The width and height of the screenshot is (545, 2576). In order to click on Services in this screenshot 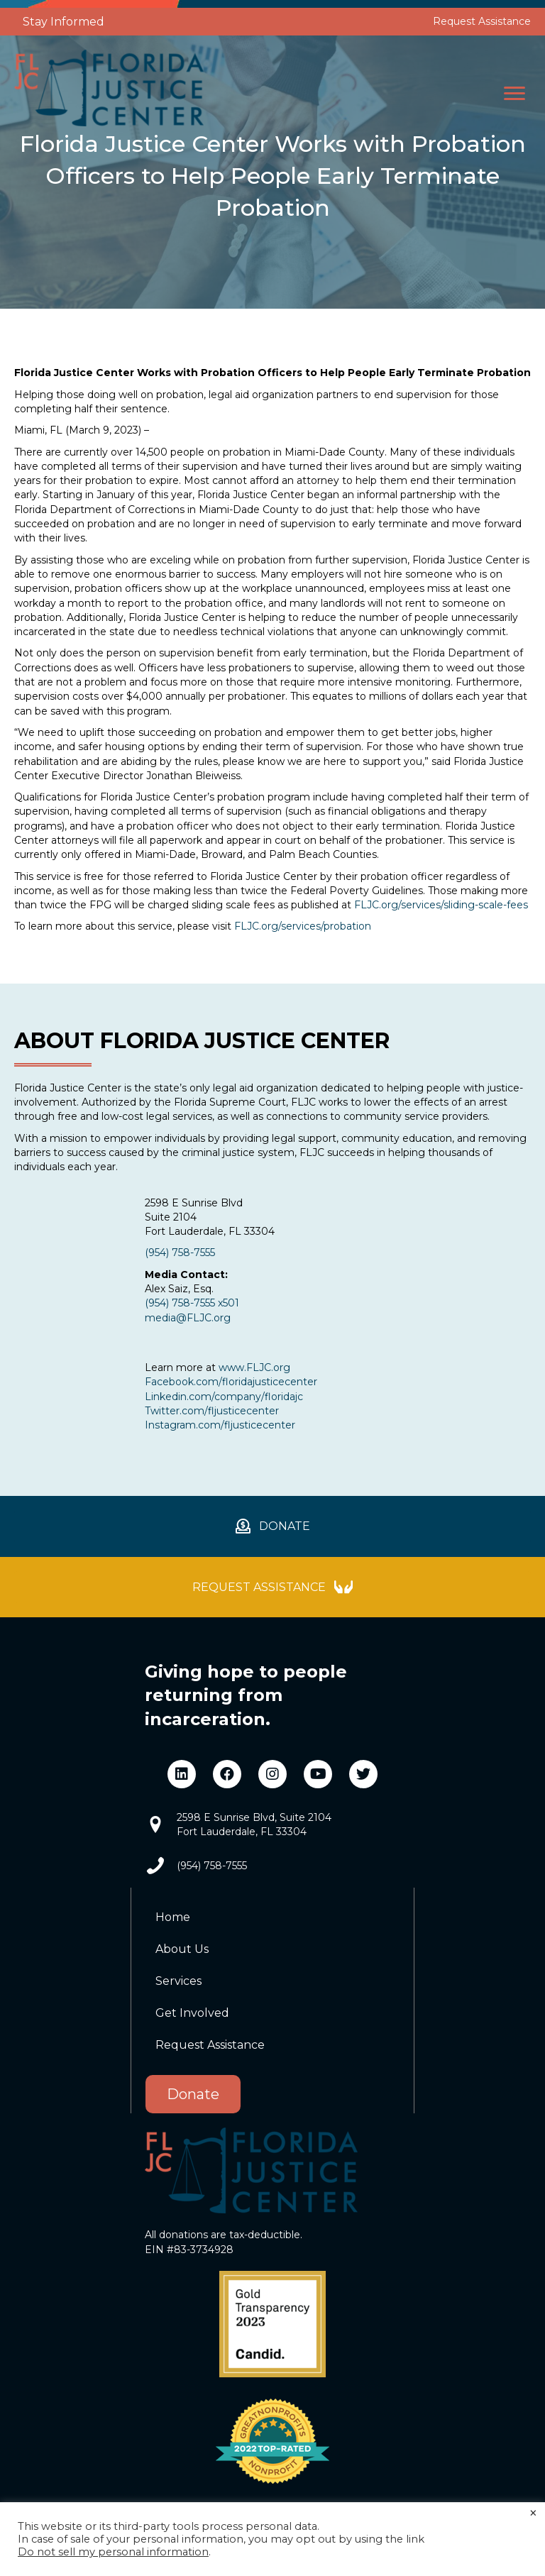, I will do `click(178, 1981)`.